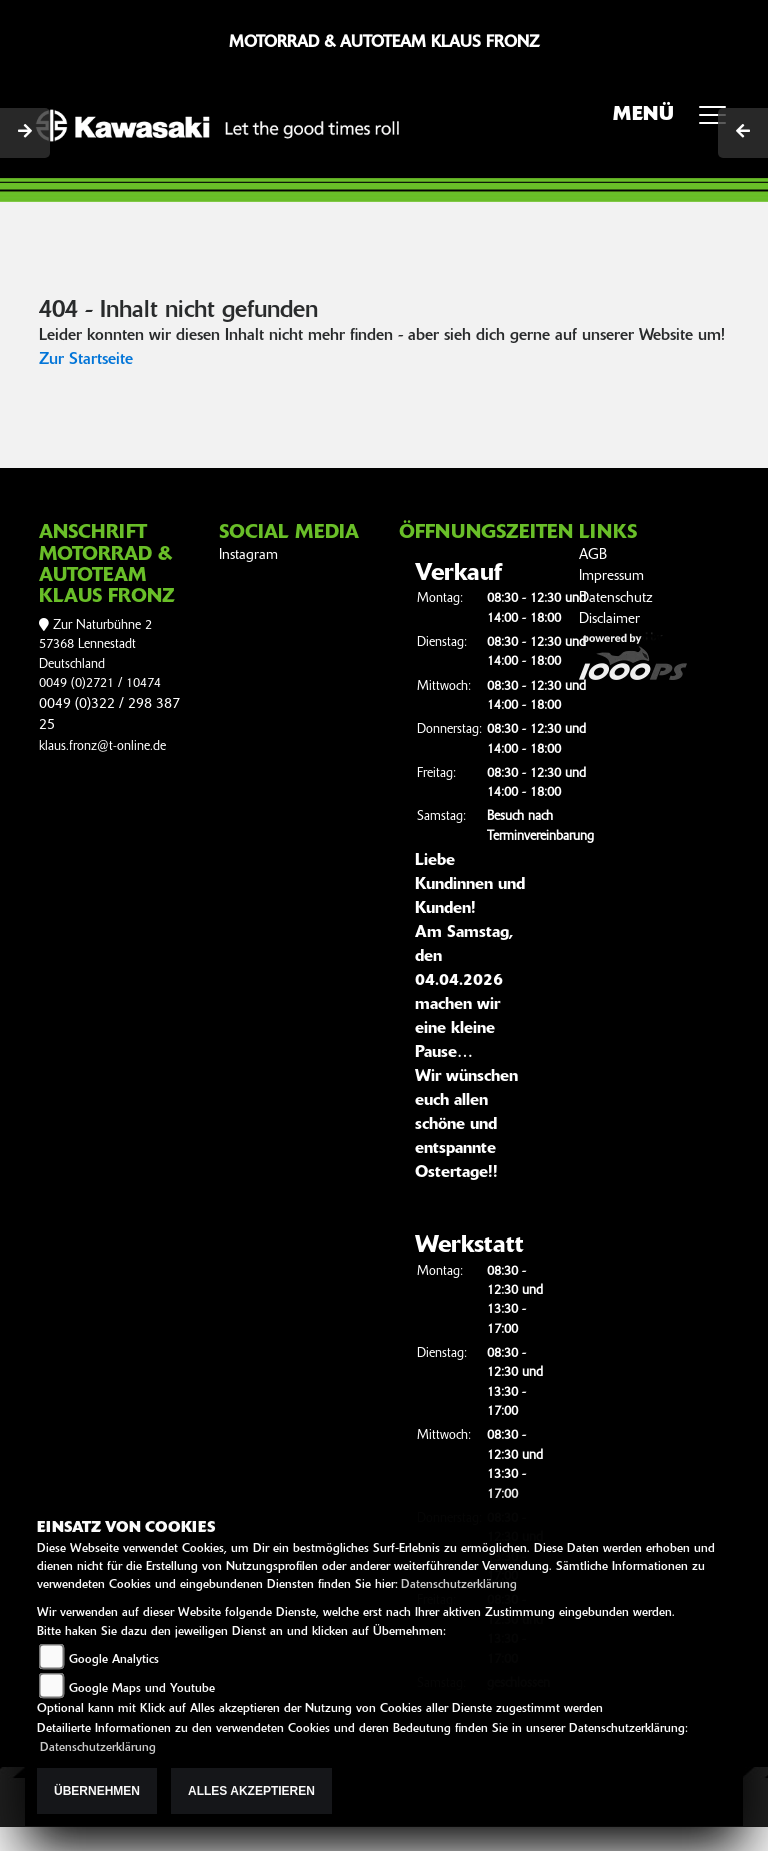  What do you see at coordinates (676, 121) in the screenshot?
I see `MENÜ [Toggle navigation]` at bounding box center [676, 121].